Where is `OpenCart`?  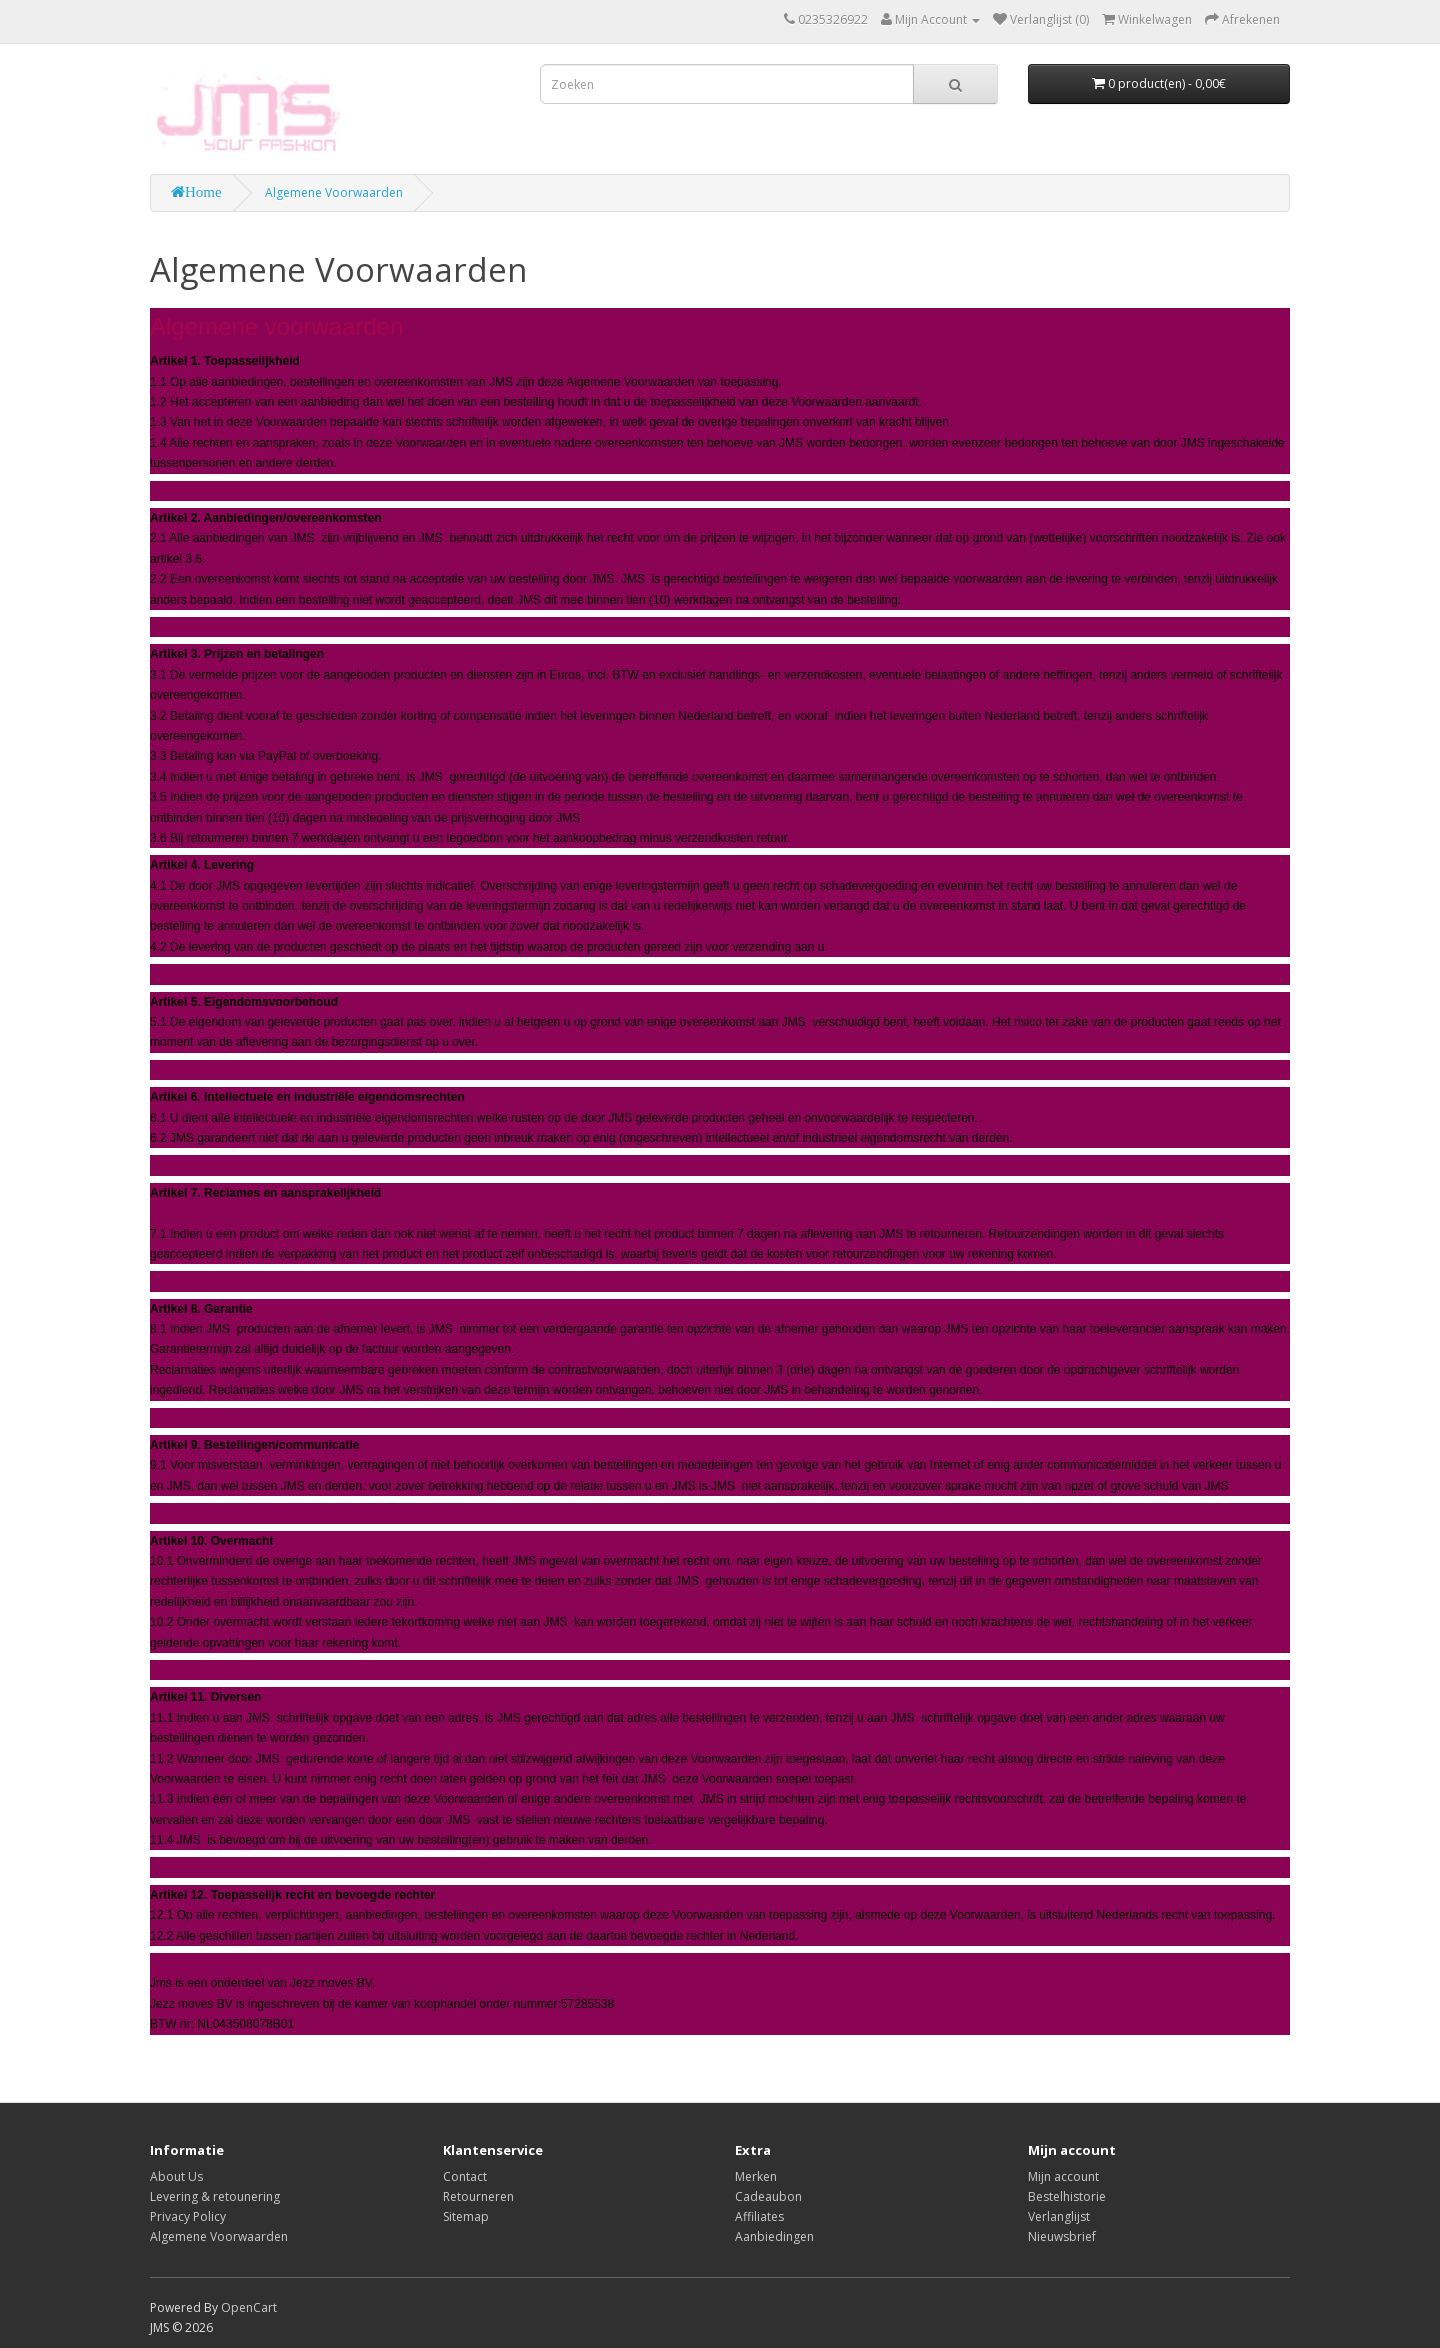
OpenCart is located at coordinates (249, 2307).